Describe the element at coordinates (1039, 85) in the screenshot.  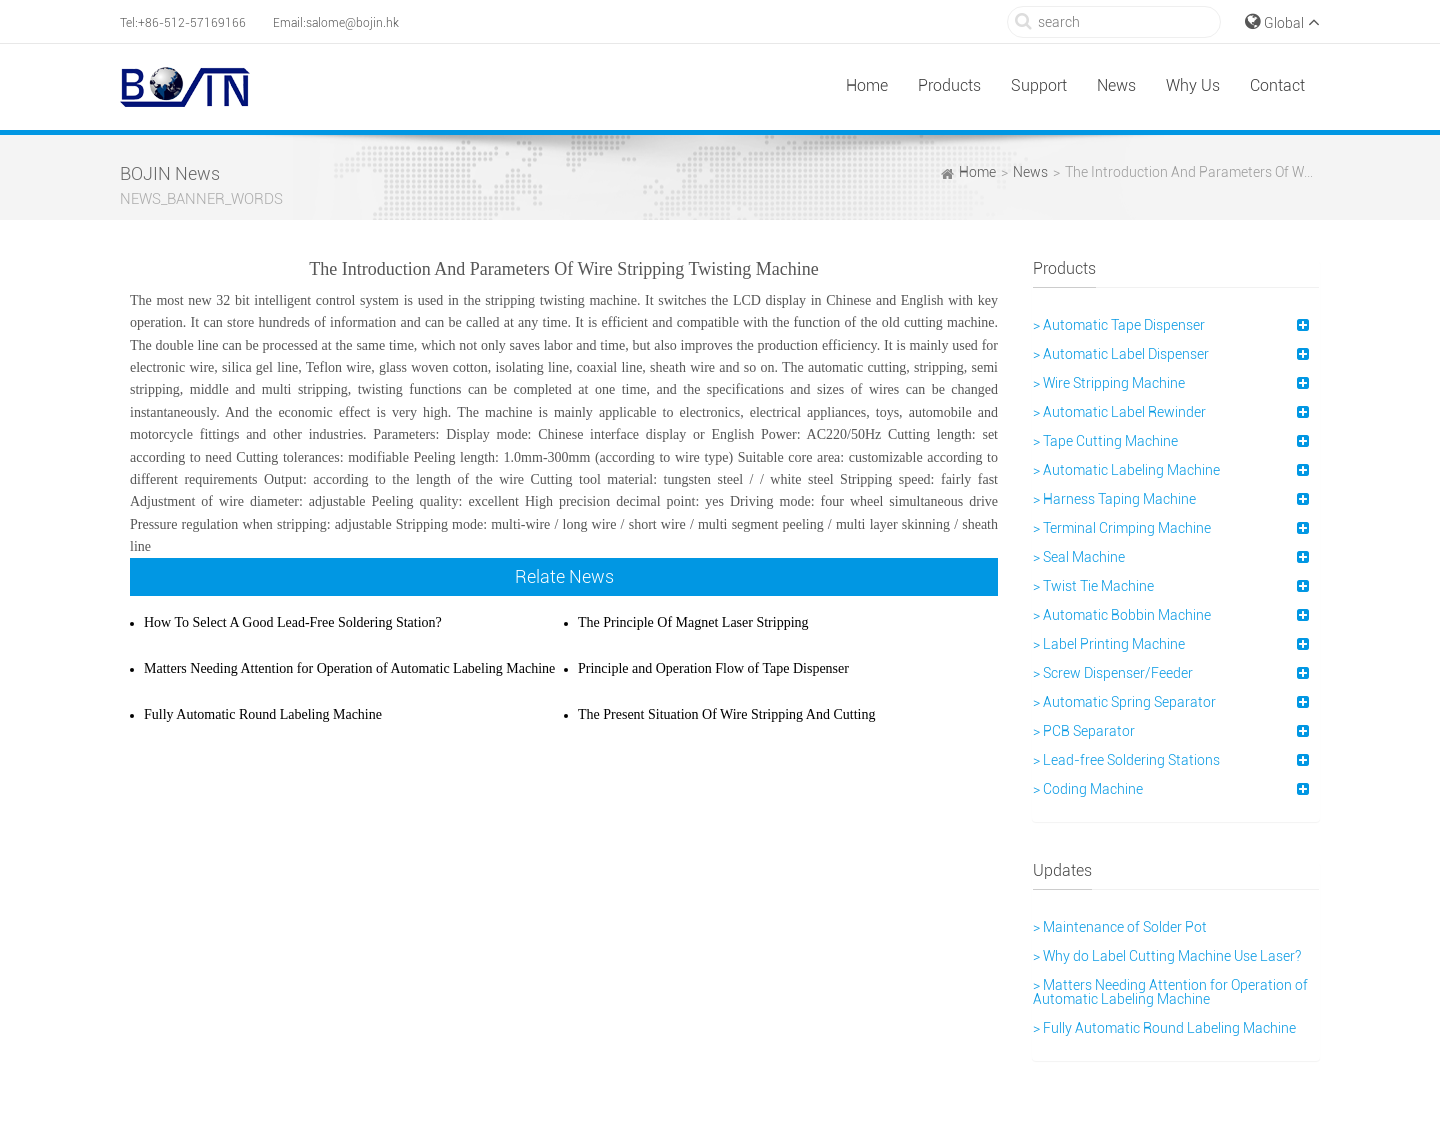
I see `Support` at that location.